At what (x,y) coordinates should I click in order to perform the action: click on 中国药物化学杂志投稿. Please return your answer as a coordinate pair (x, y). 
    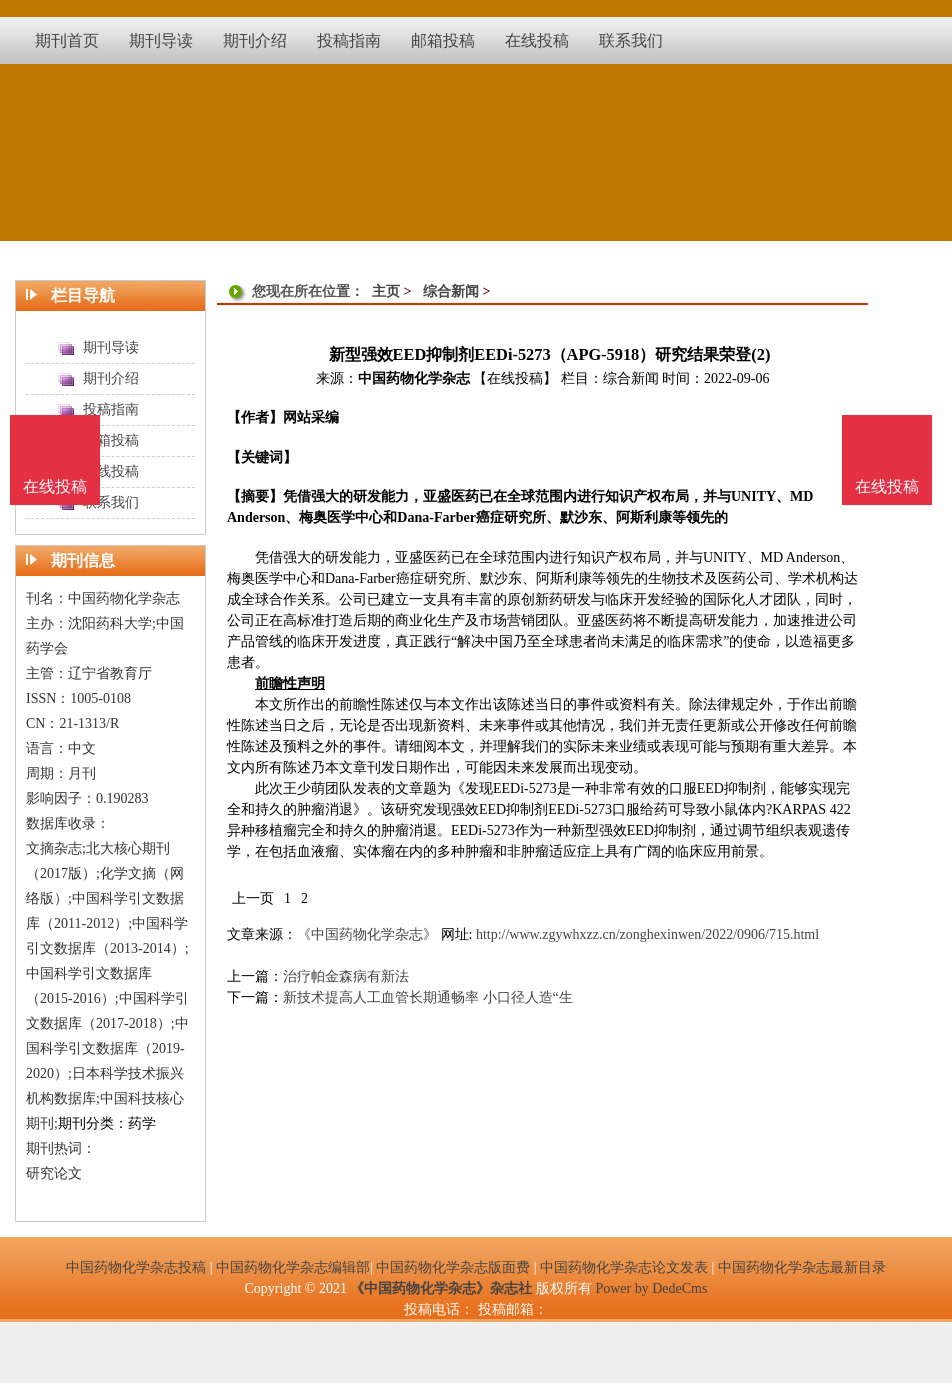
    Looking at the image, I should click on (136, 1267).